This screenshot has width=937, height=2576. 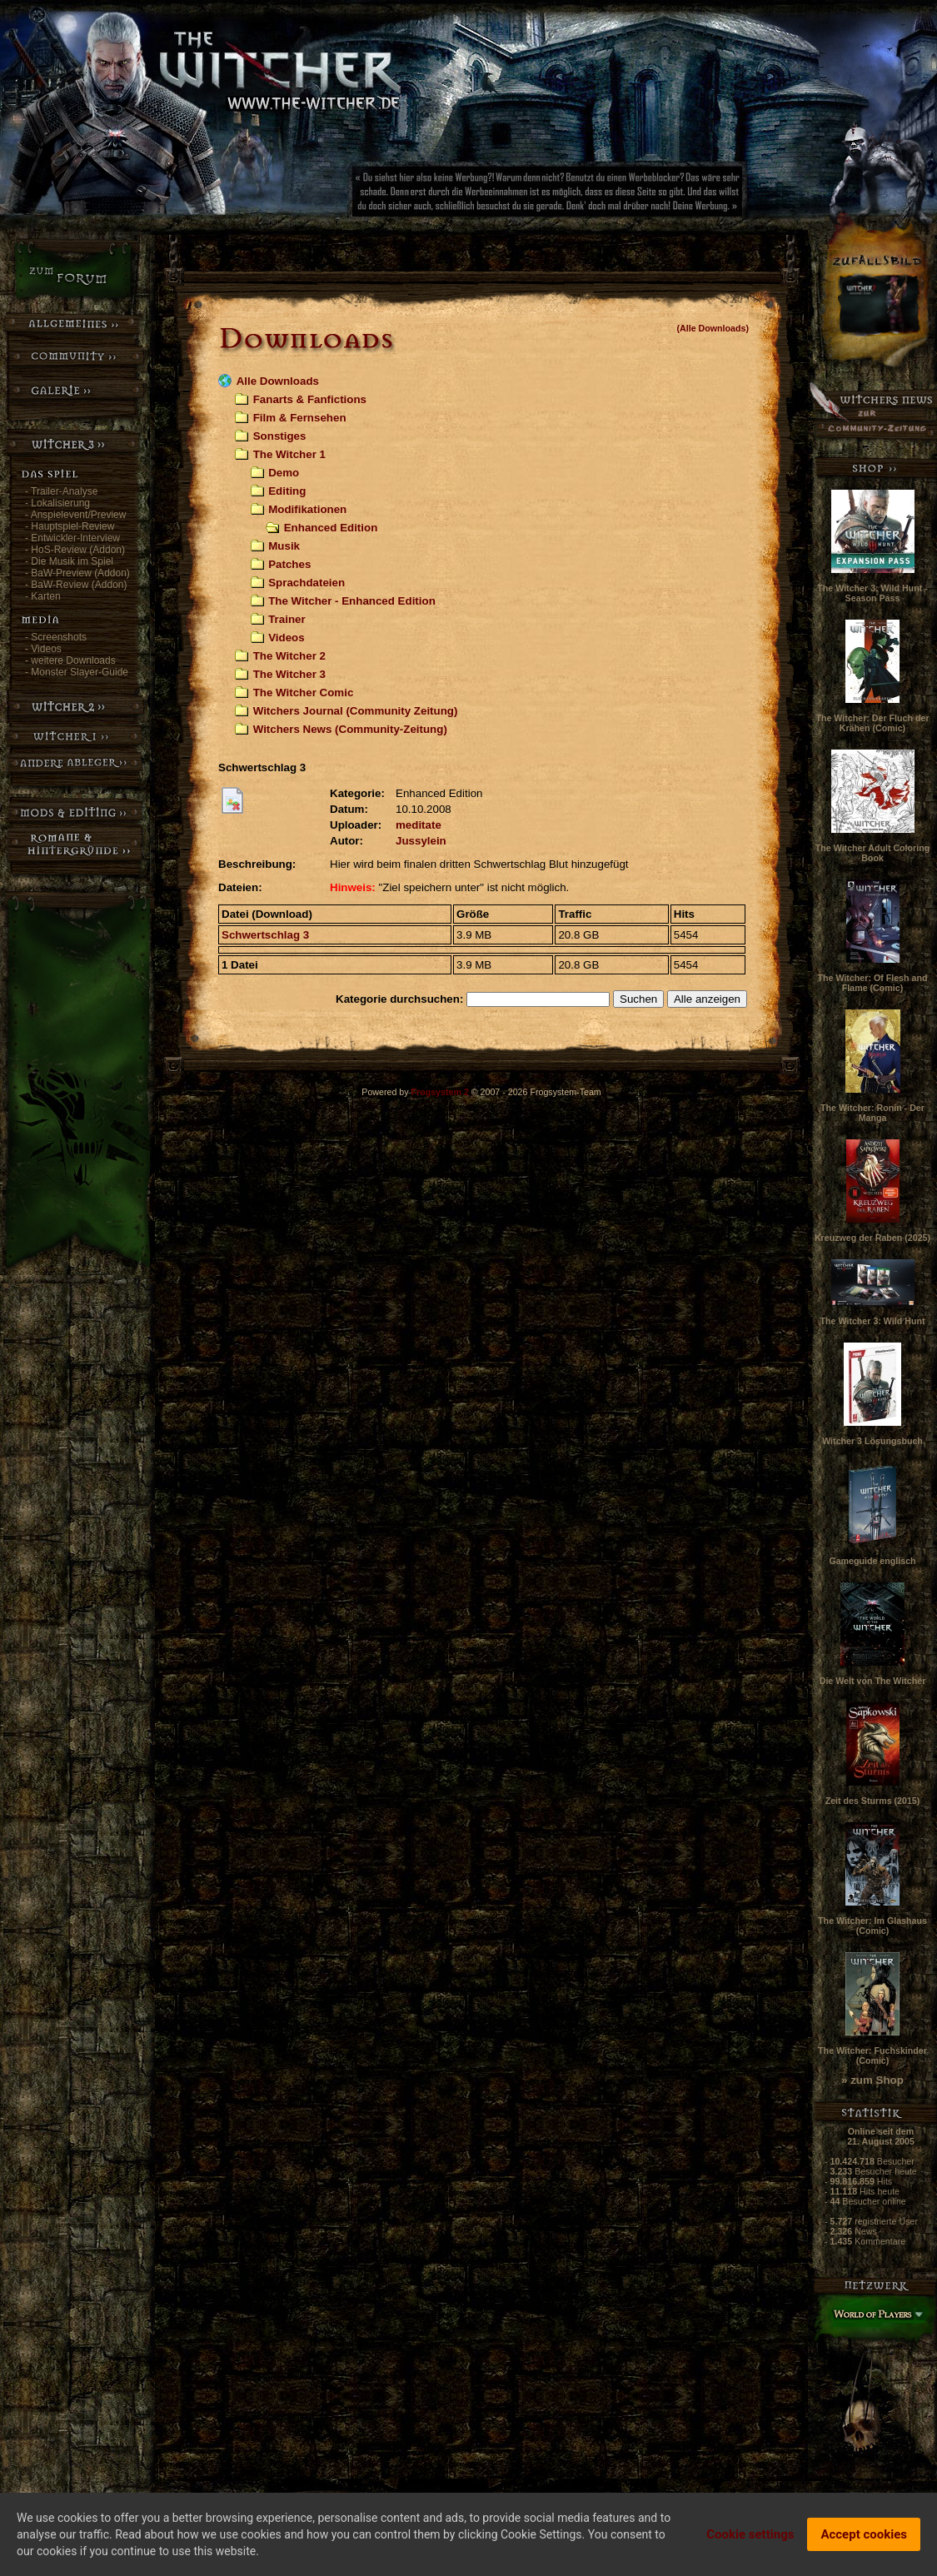 I want to click on - HoS-Review (Addon), so click(x=75, y=550).